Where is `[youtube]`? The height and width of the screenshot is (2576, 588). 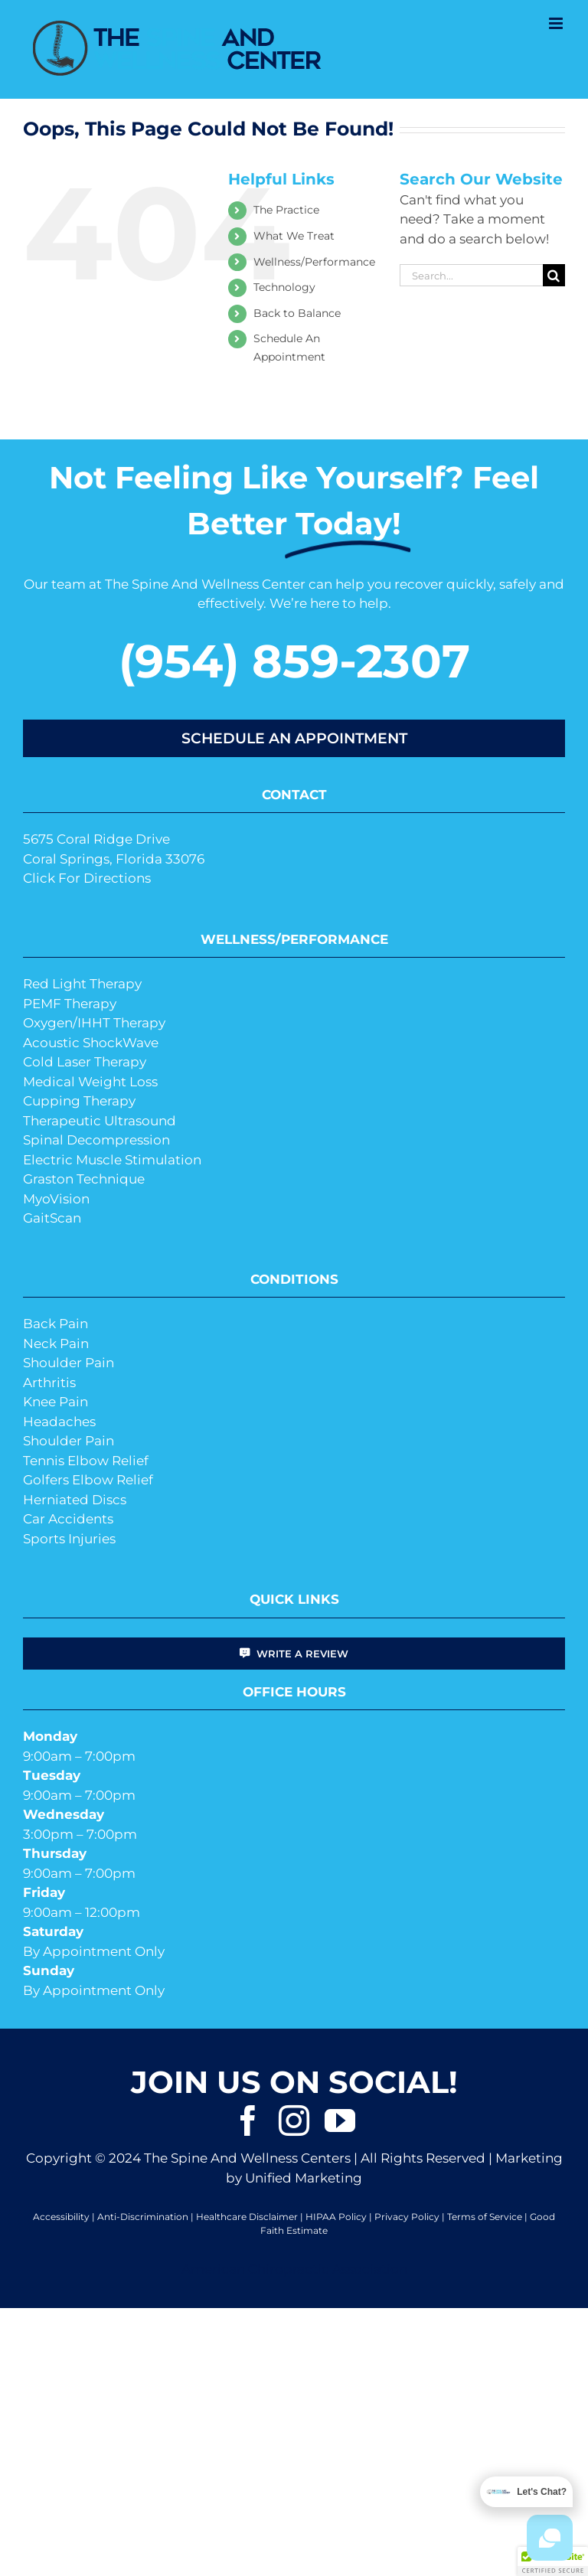
[youtube] is located at coordinates (340, 2120).